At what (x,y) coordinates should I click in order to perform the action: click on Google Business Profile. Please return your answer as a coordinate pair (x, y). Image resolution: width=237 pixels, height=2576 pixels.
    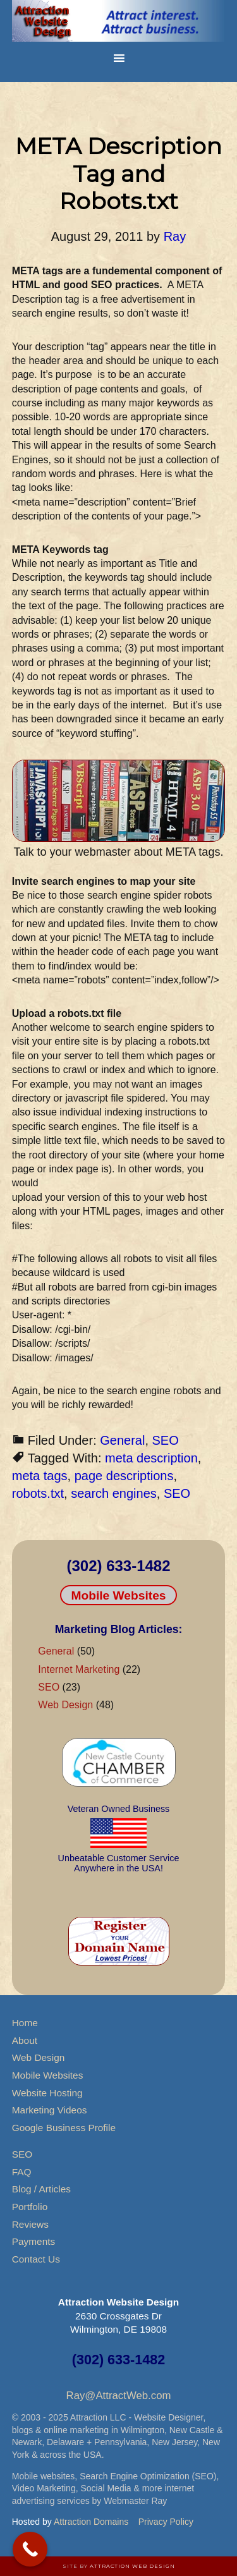
    Looking at the image, I should click on (64, 2127).